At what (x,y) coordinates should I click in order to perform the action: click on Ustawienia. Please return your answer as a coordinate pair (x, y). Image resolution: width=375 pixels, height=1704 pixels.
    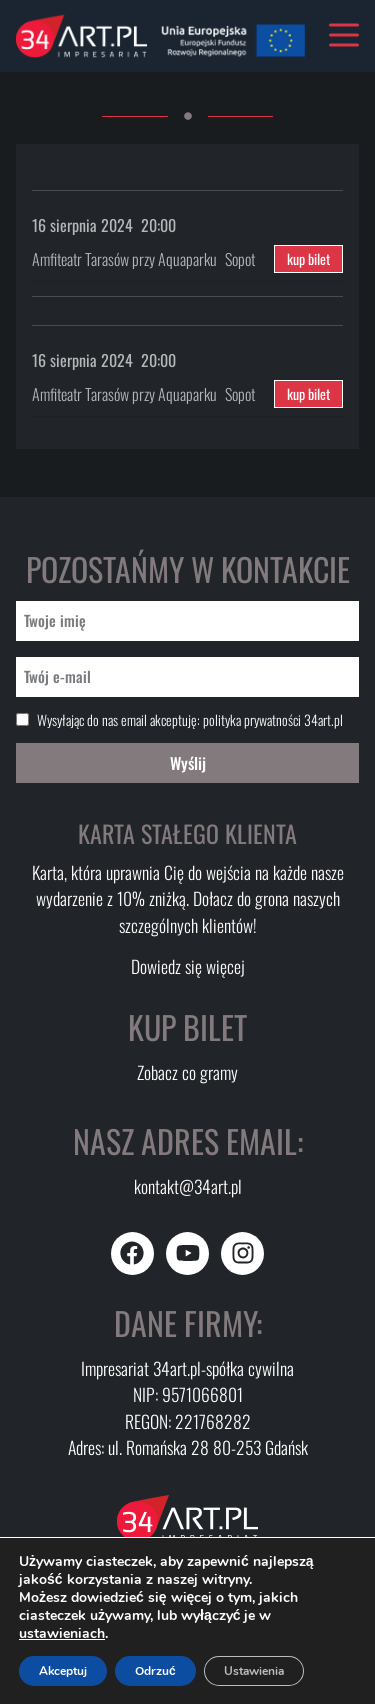
    Looking at the image, I should click on (254, 1671).